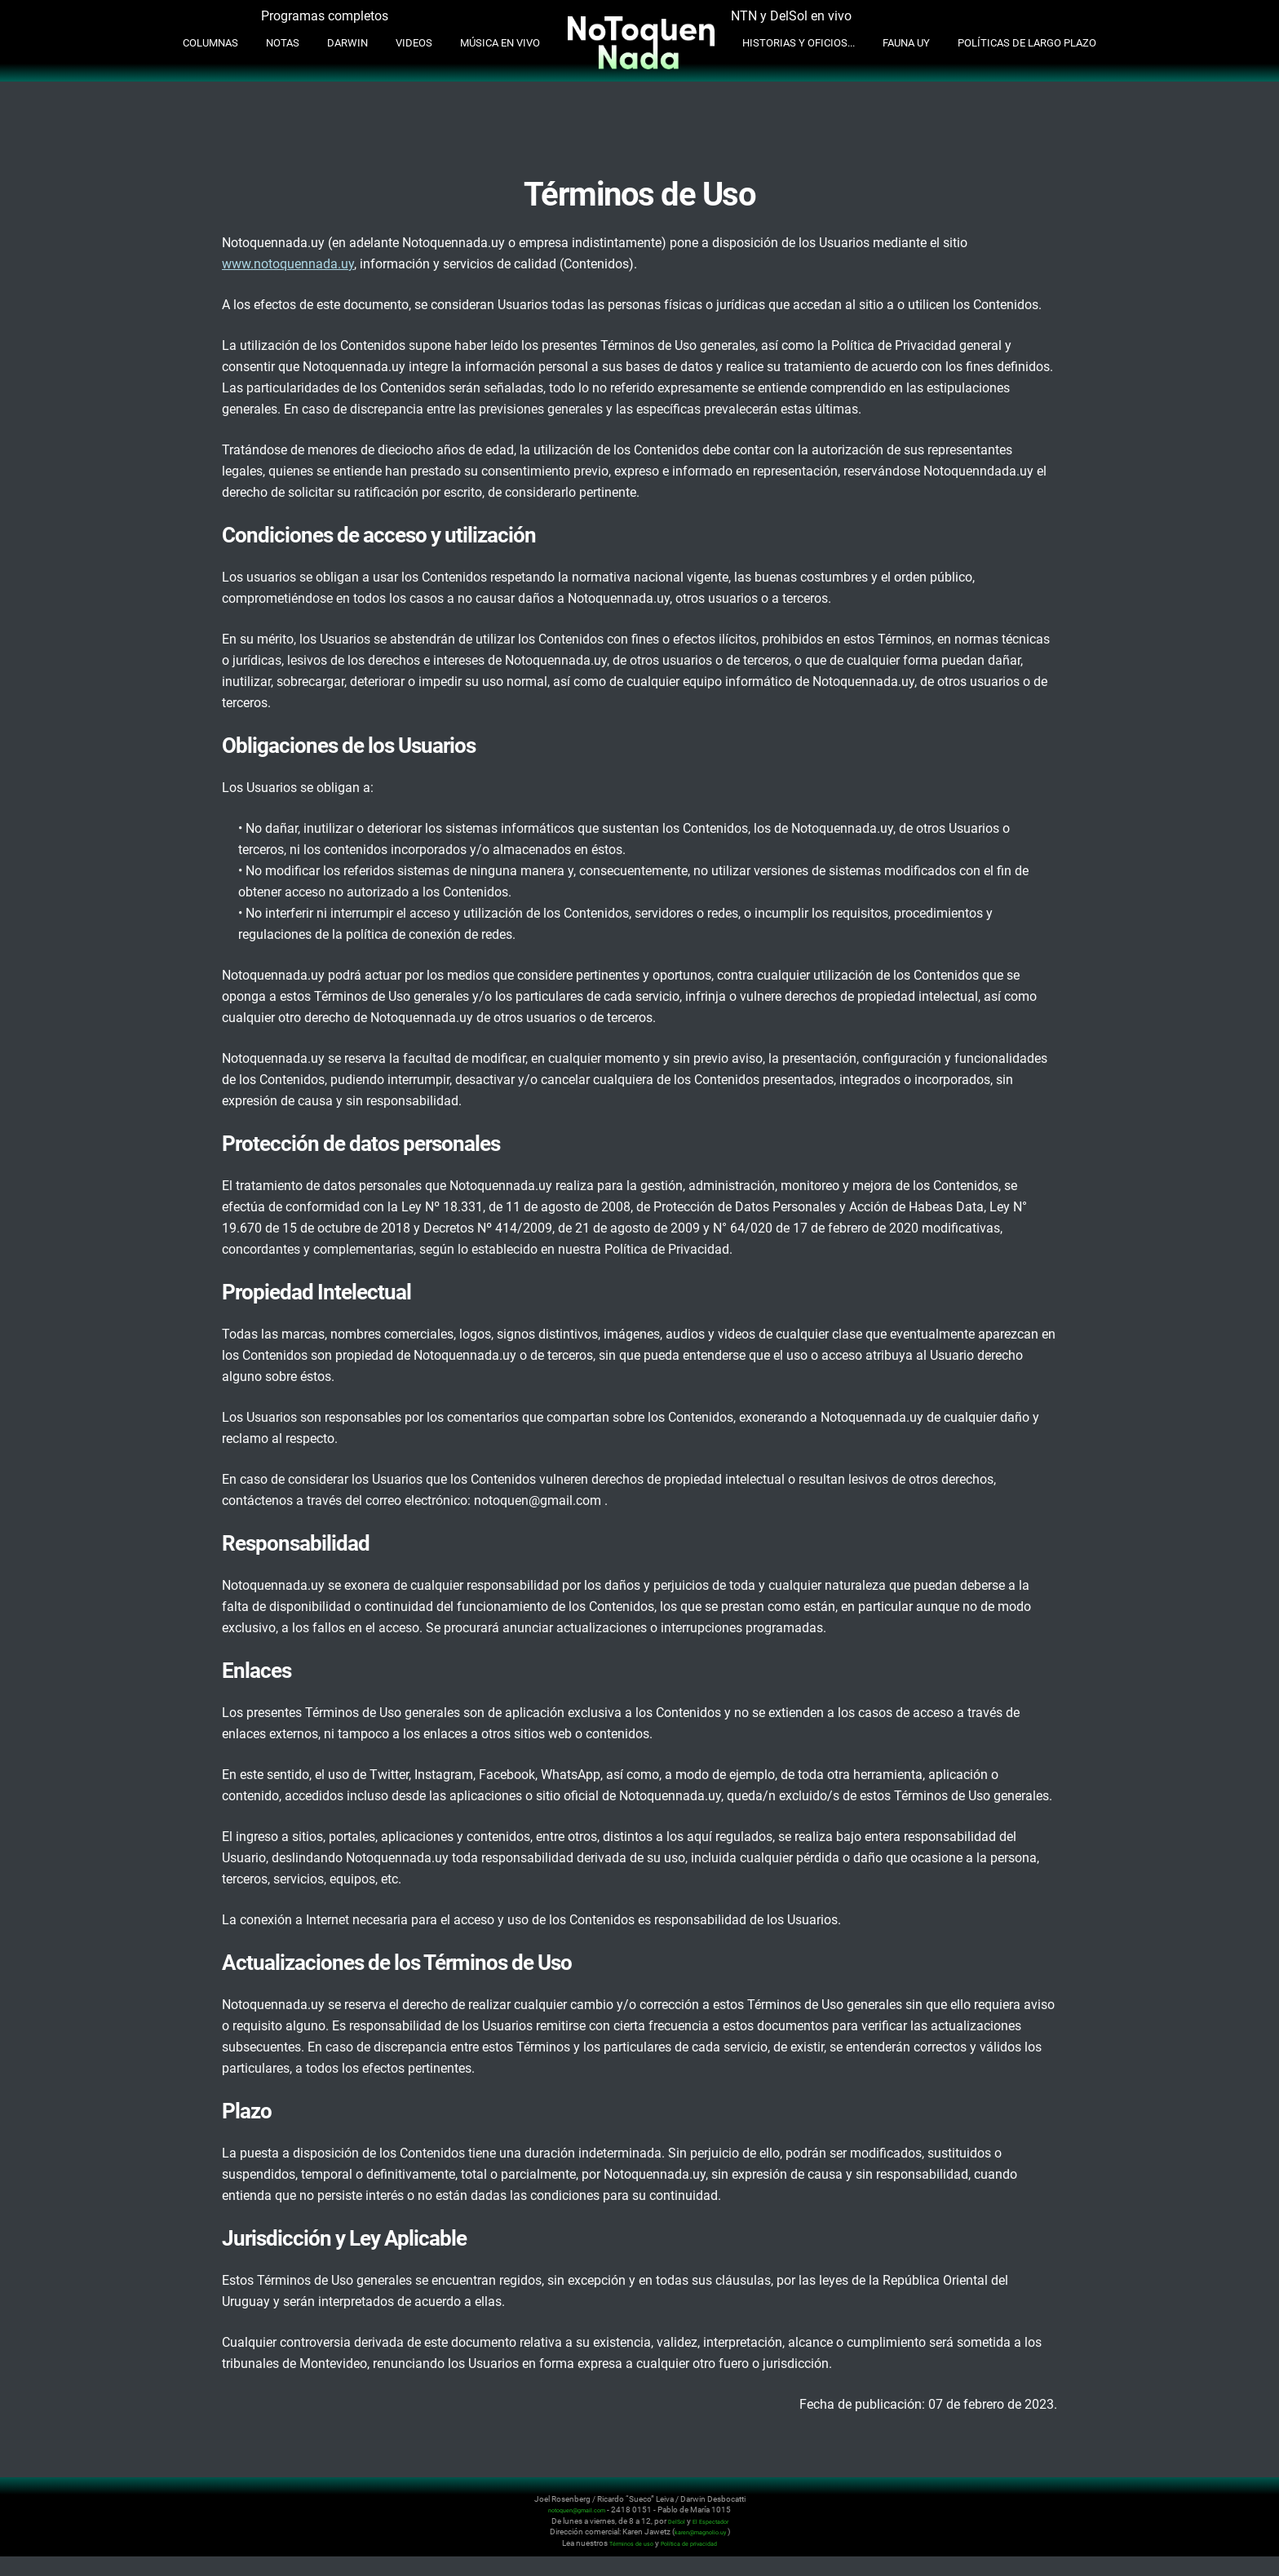  What do you see at coordinates (712, 2520) in the screenshot?
I see `El Espectador` at bounding box center [712, 2520].